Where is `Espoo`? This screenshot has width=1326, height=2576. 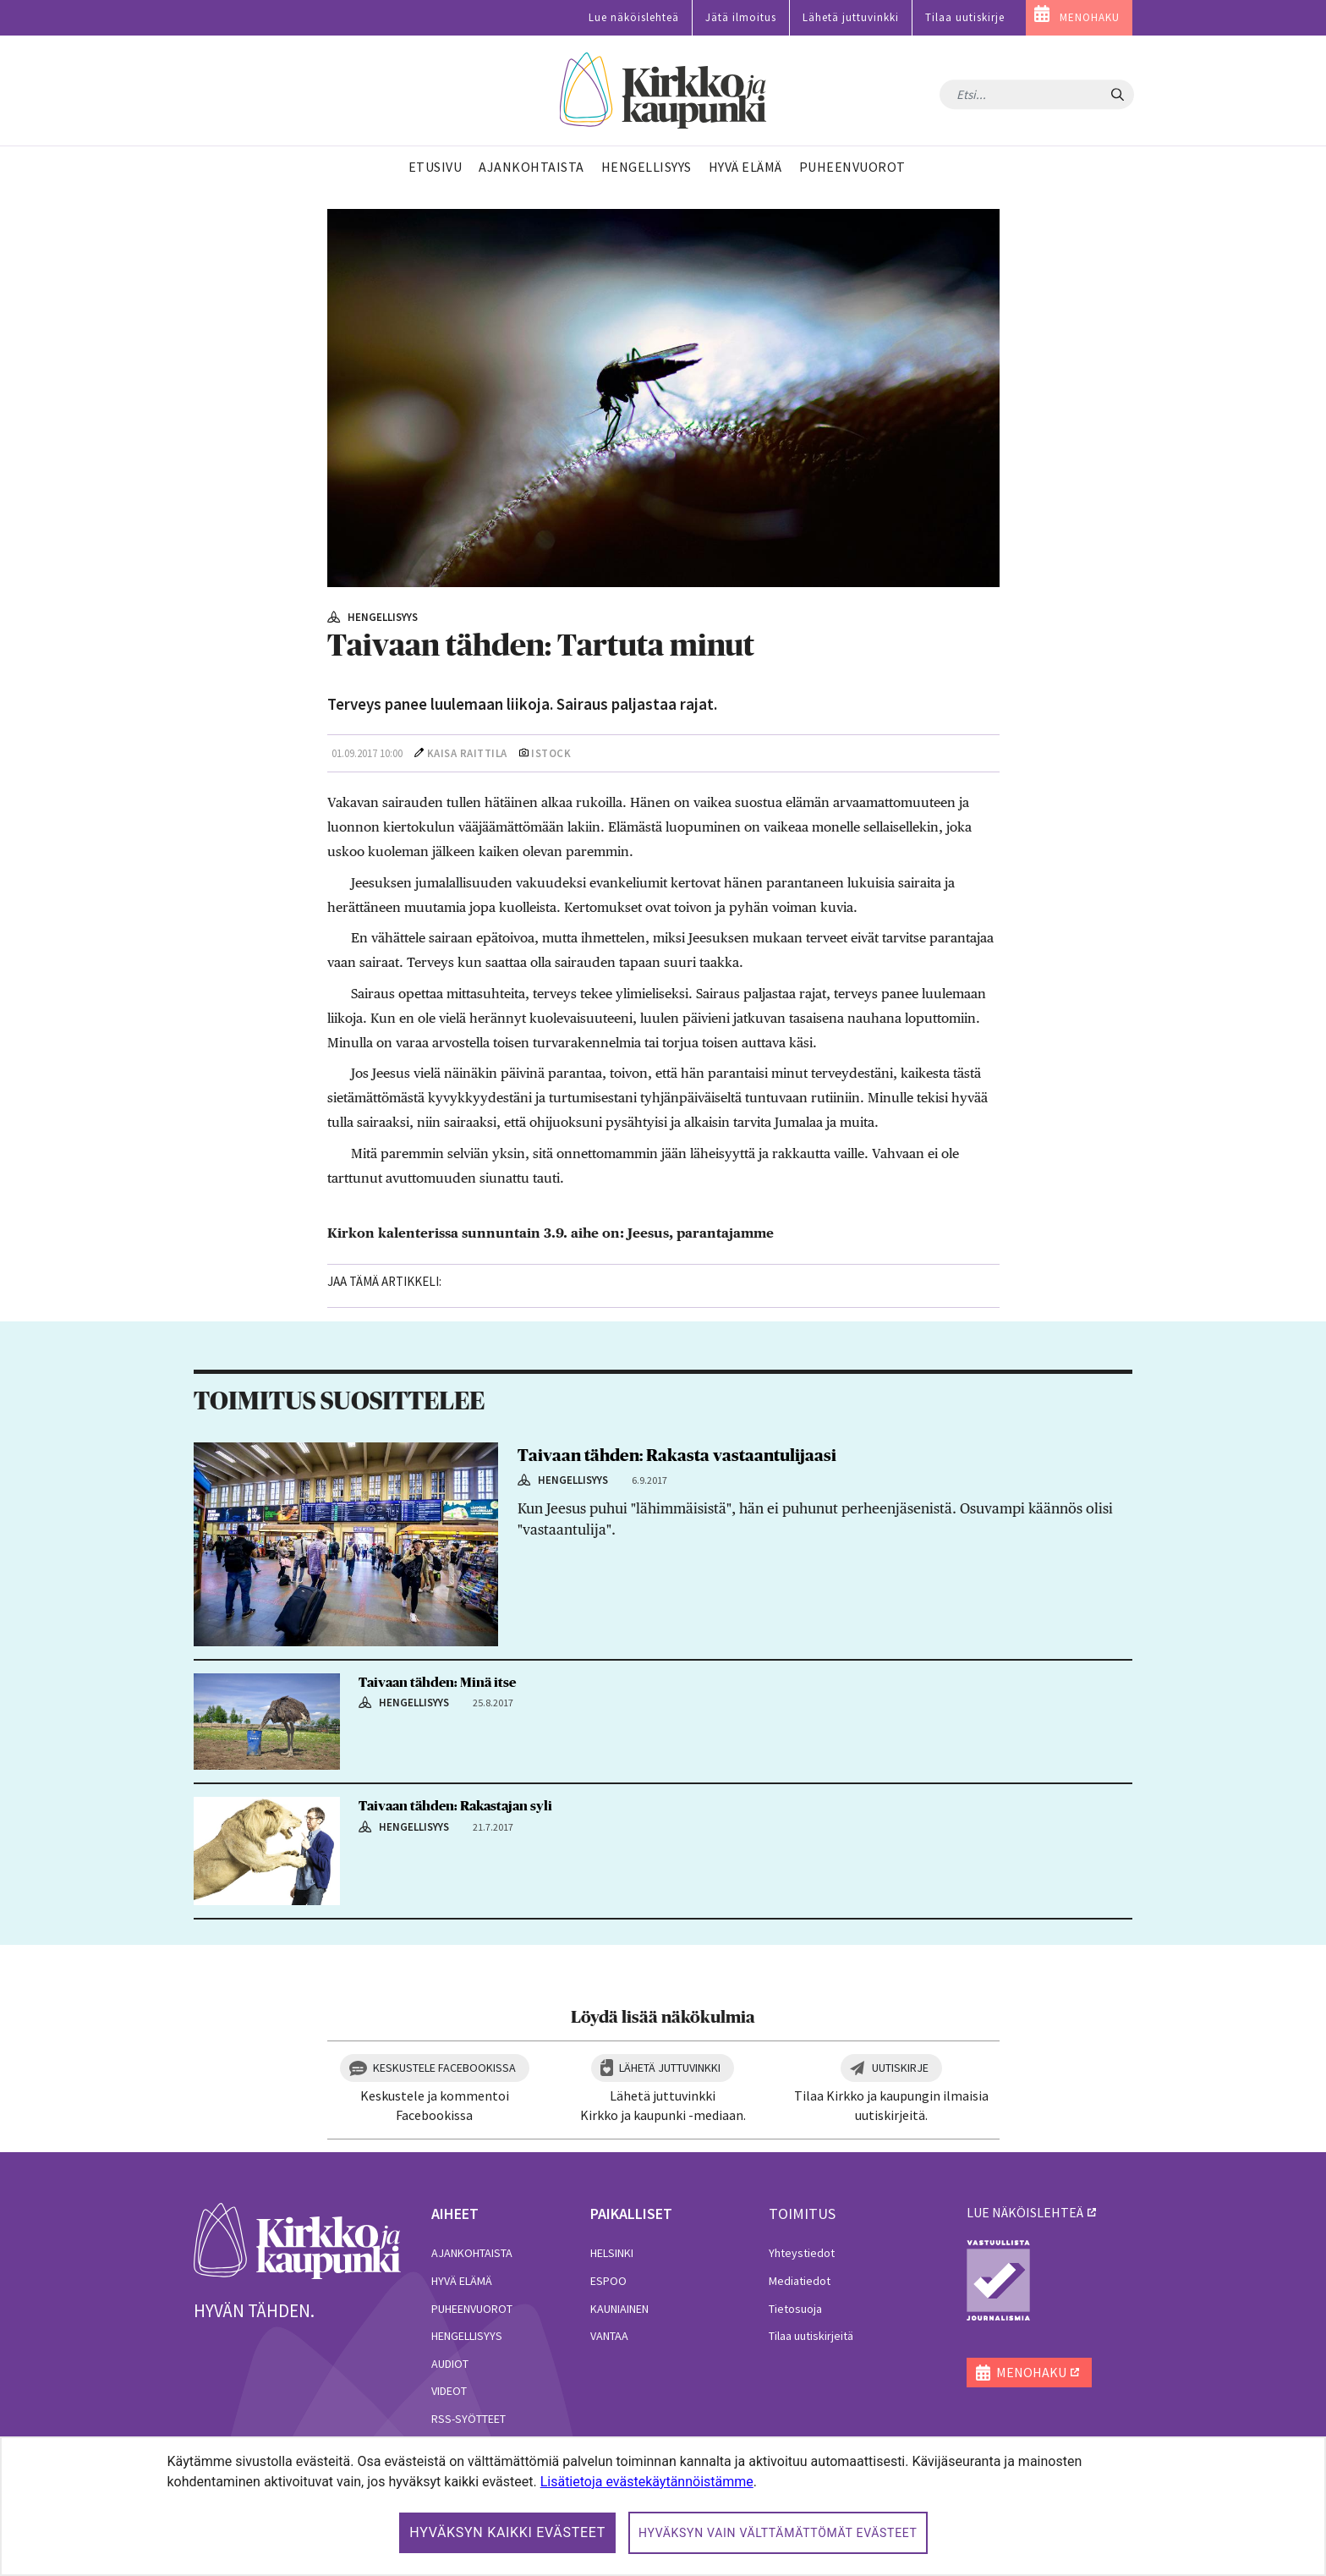 Espoo is located at coordinates (608, 2280).